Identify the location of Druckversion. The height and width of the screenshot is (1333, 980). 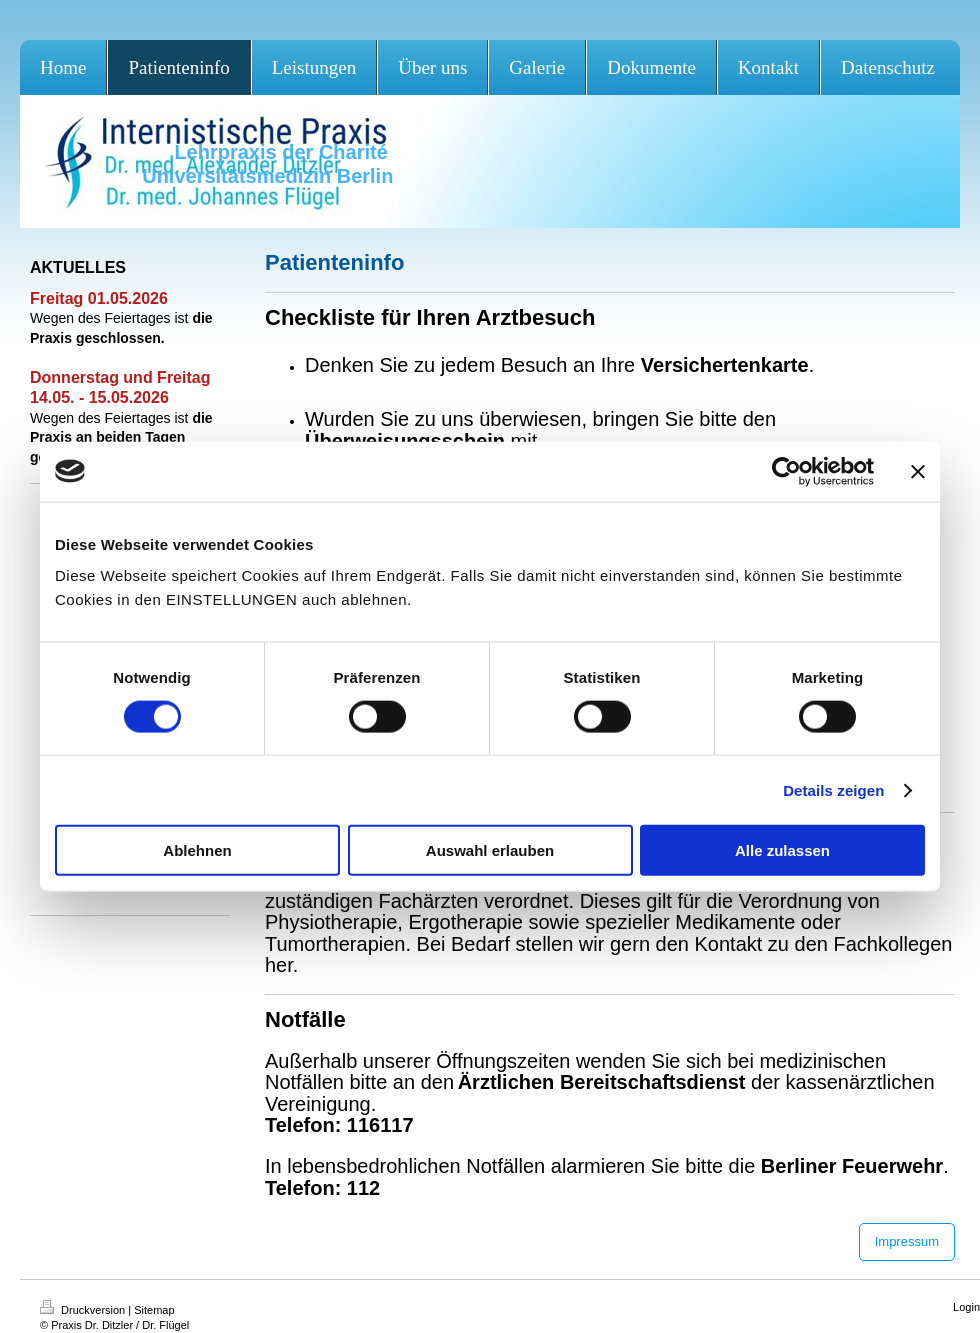
(84, 1310).